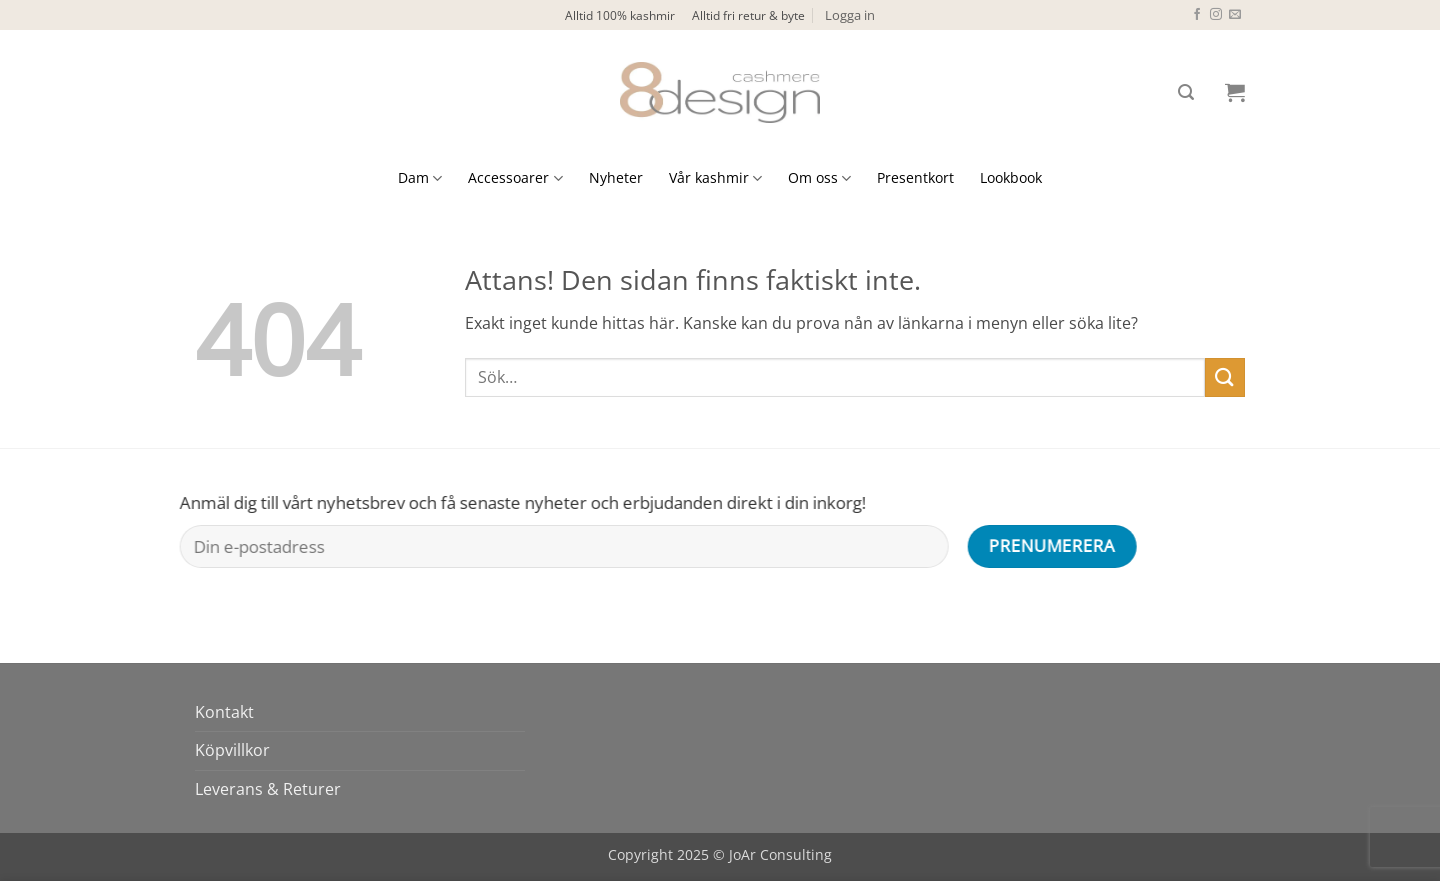 This screenshot has height=881, width=1440. I want to click on Dam, so click(420, 178).